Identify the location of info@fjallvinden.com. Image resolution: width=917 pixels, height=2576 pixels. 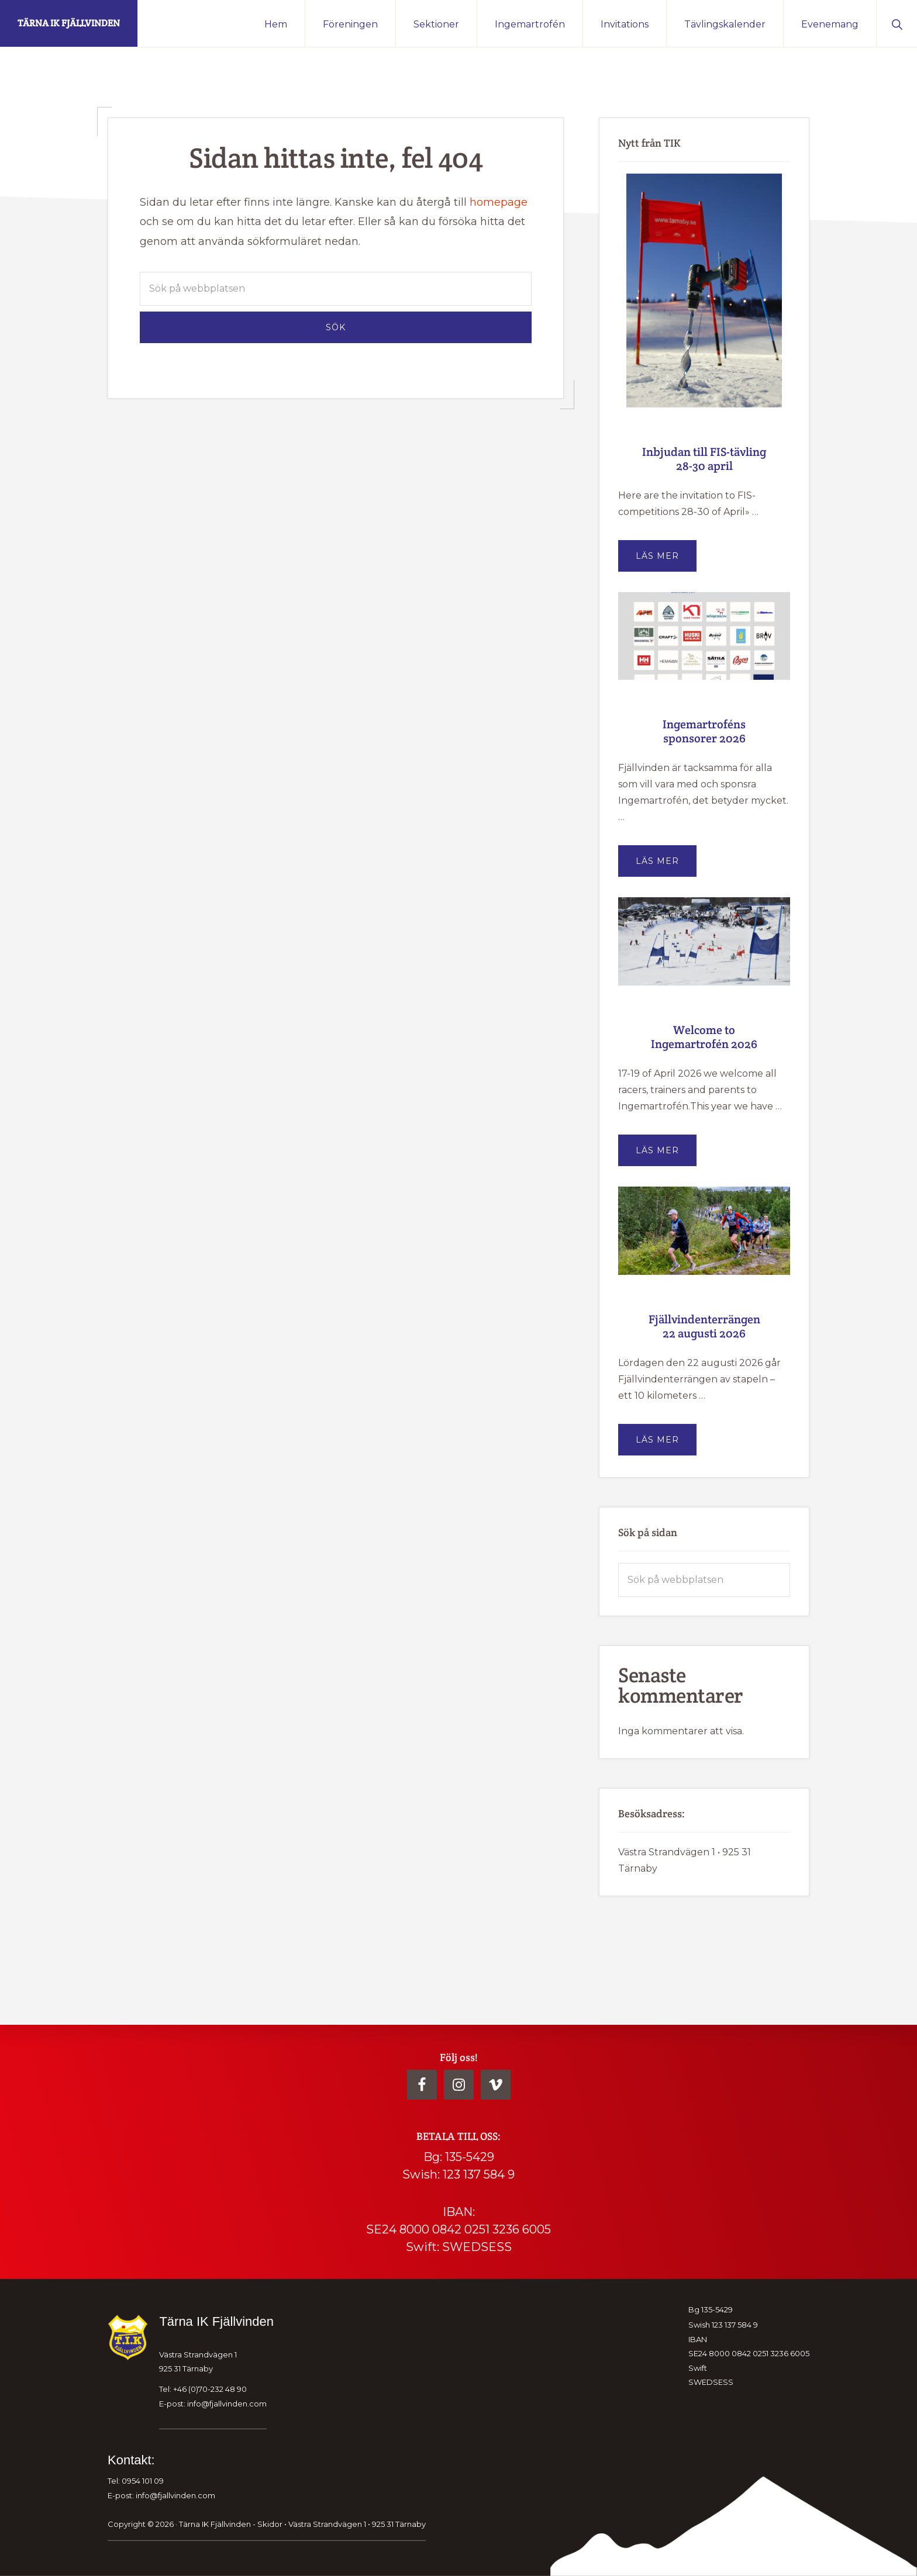
(227, 2403).